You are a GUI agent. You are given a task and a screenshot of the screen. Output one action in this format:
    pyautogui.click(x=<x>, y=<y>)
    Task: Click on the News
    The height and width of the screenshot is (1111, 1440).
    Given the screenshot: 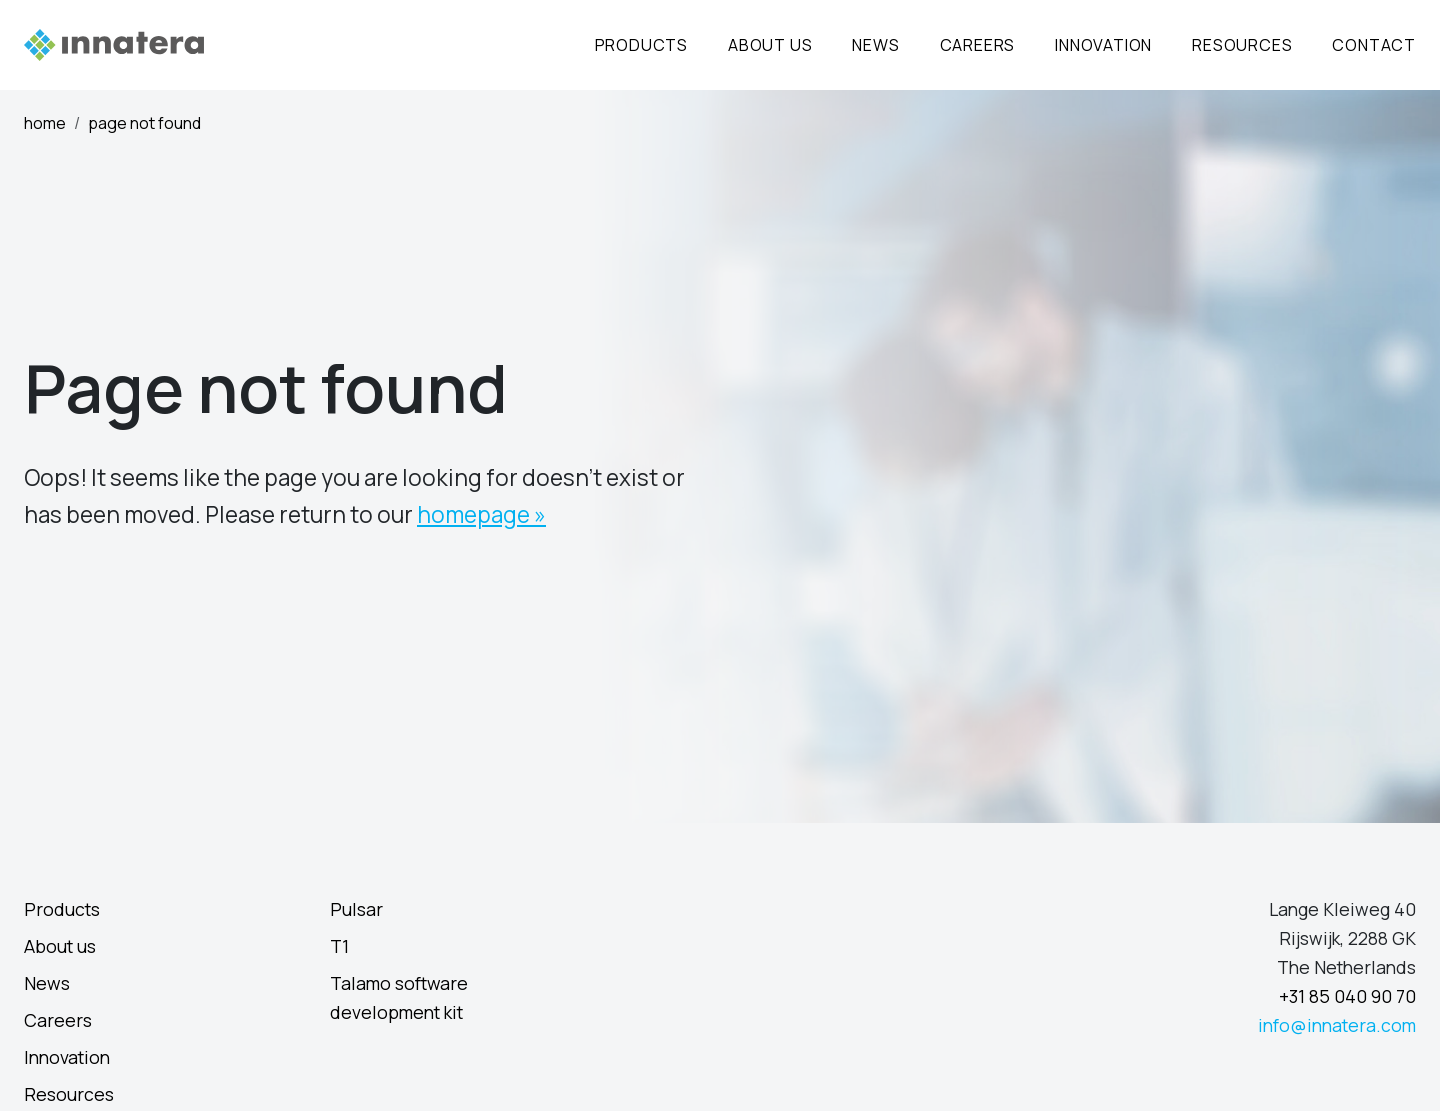 What is the action you would take?
    pyautogui.click(x=875, y=45)
    